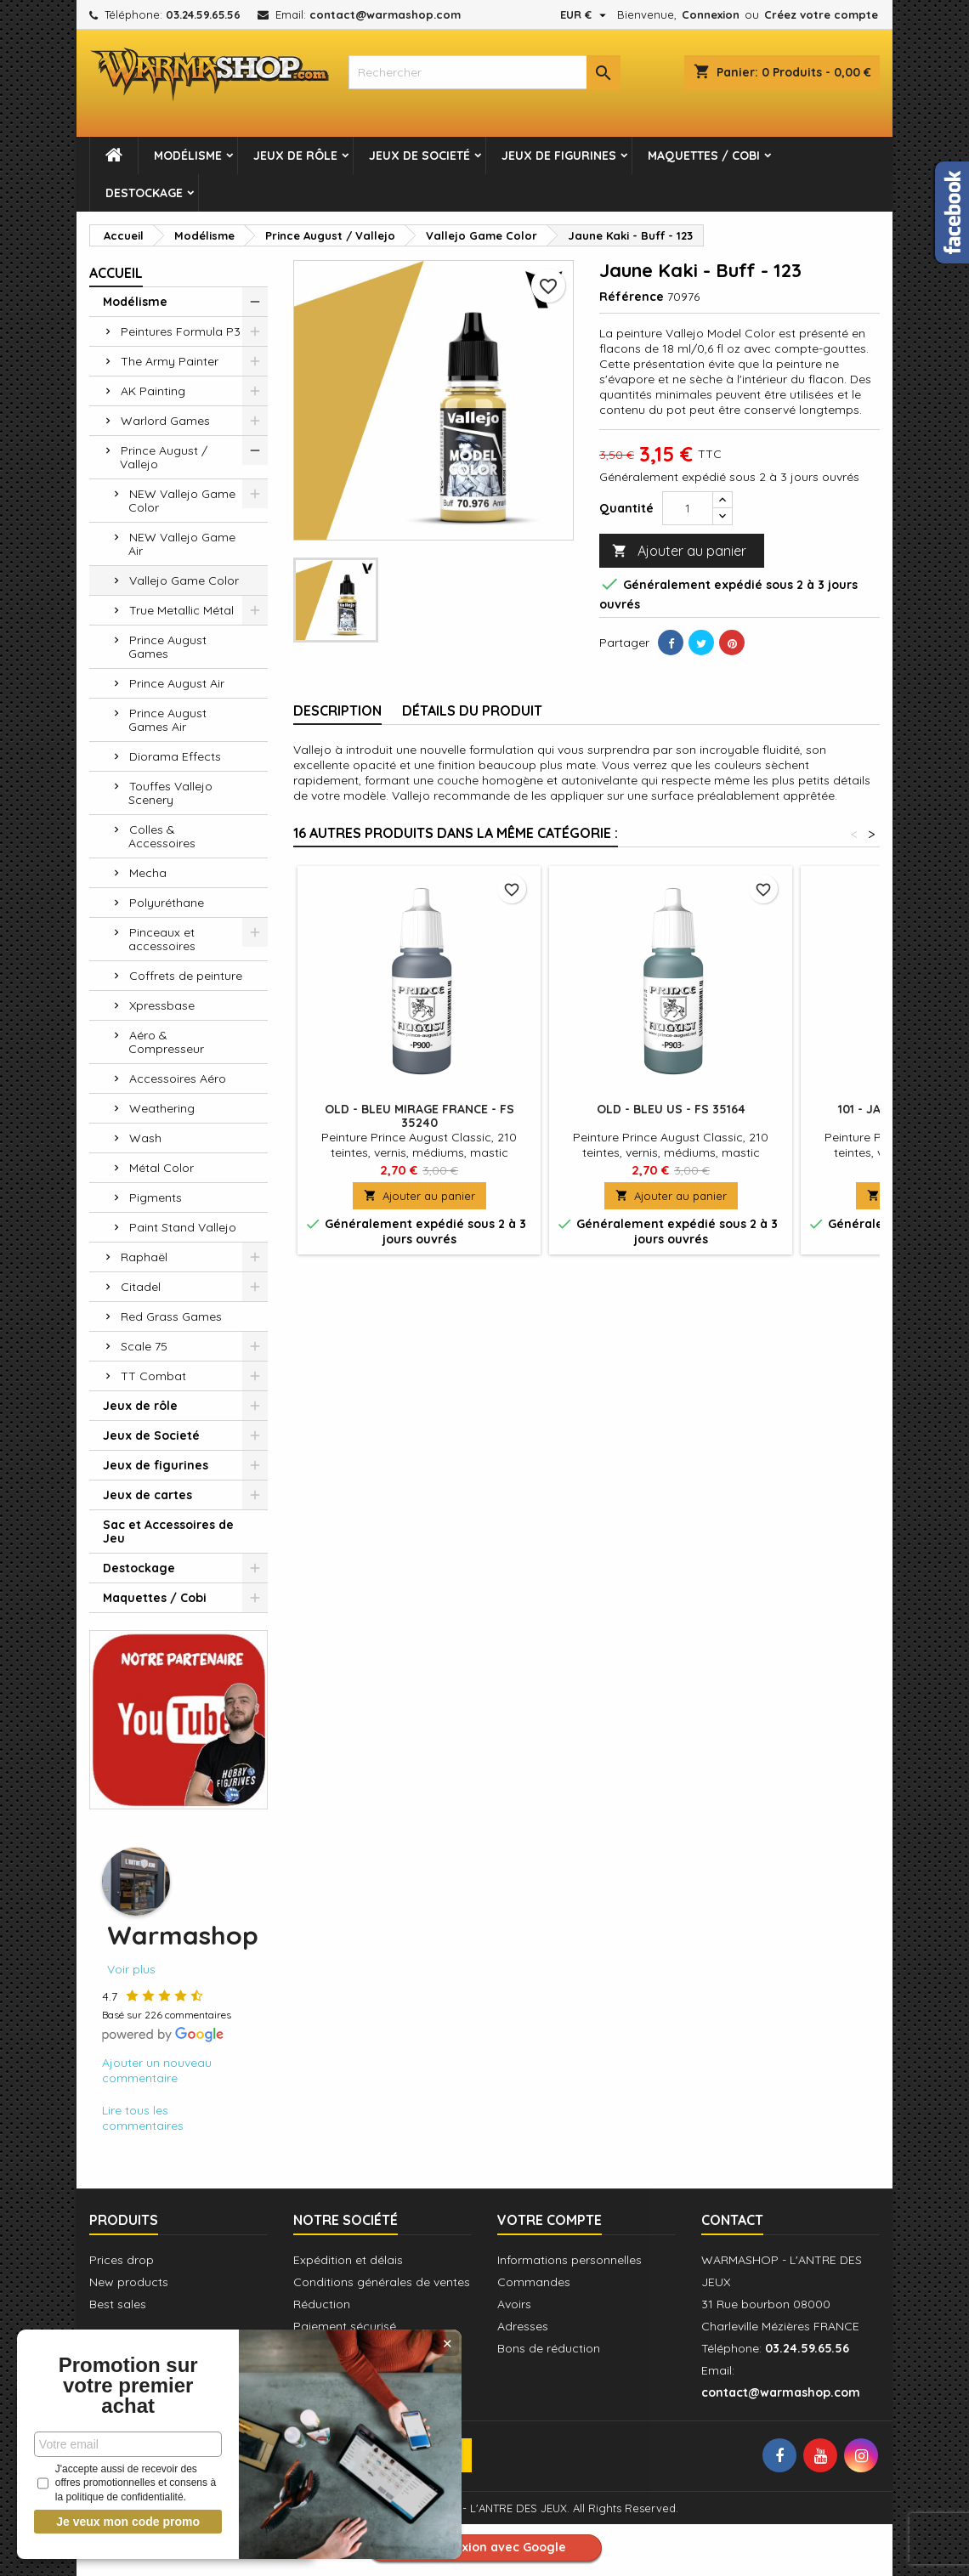 Image resolution: width=969 pixels, height=2576 pixels. Describe the element at coordinates (419, 1115) in the screenshot. I see `OLD - Bleu Mirage France - FS 35240` at that location.